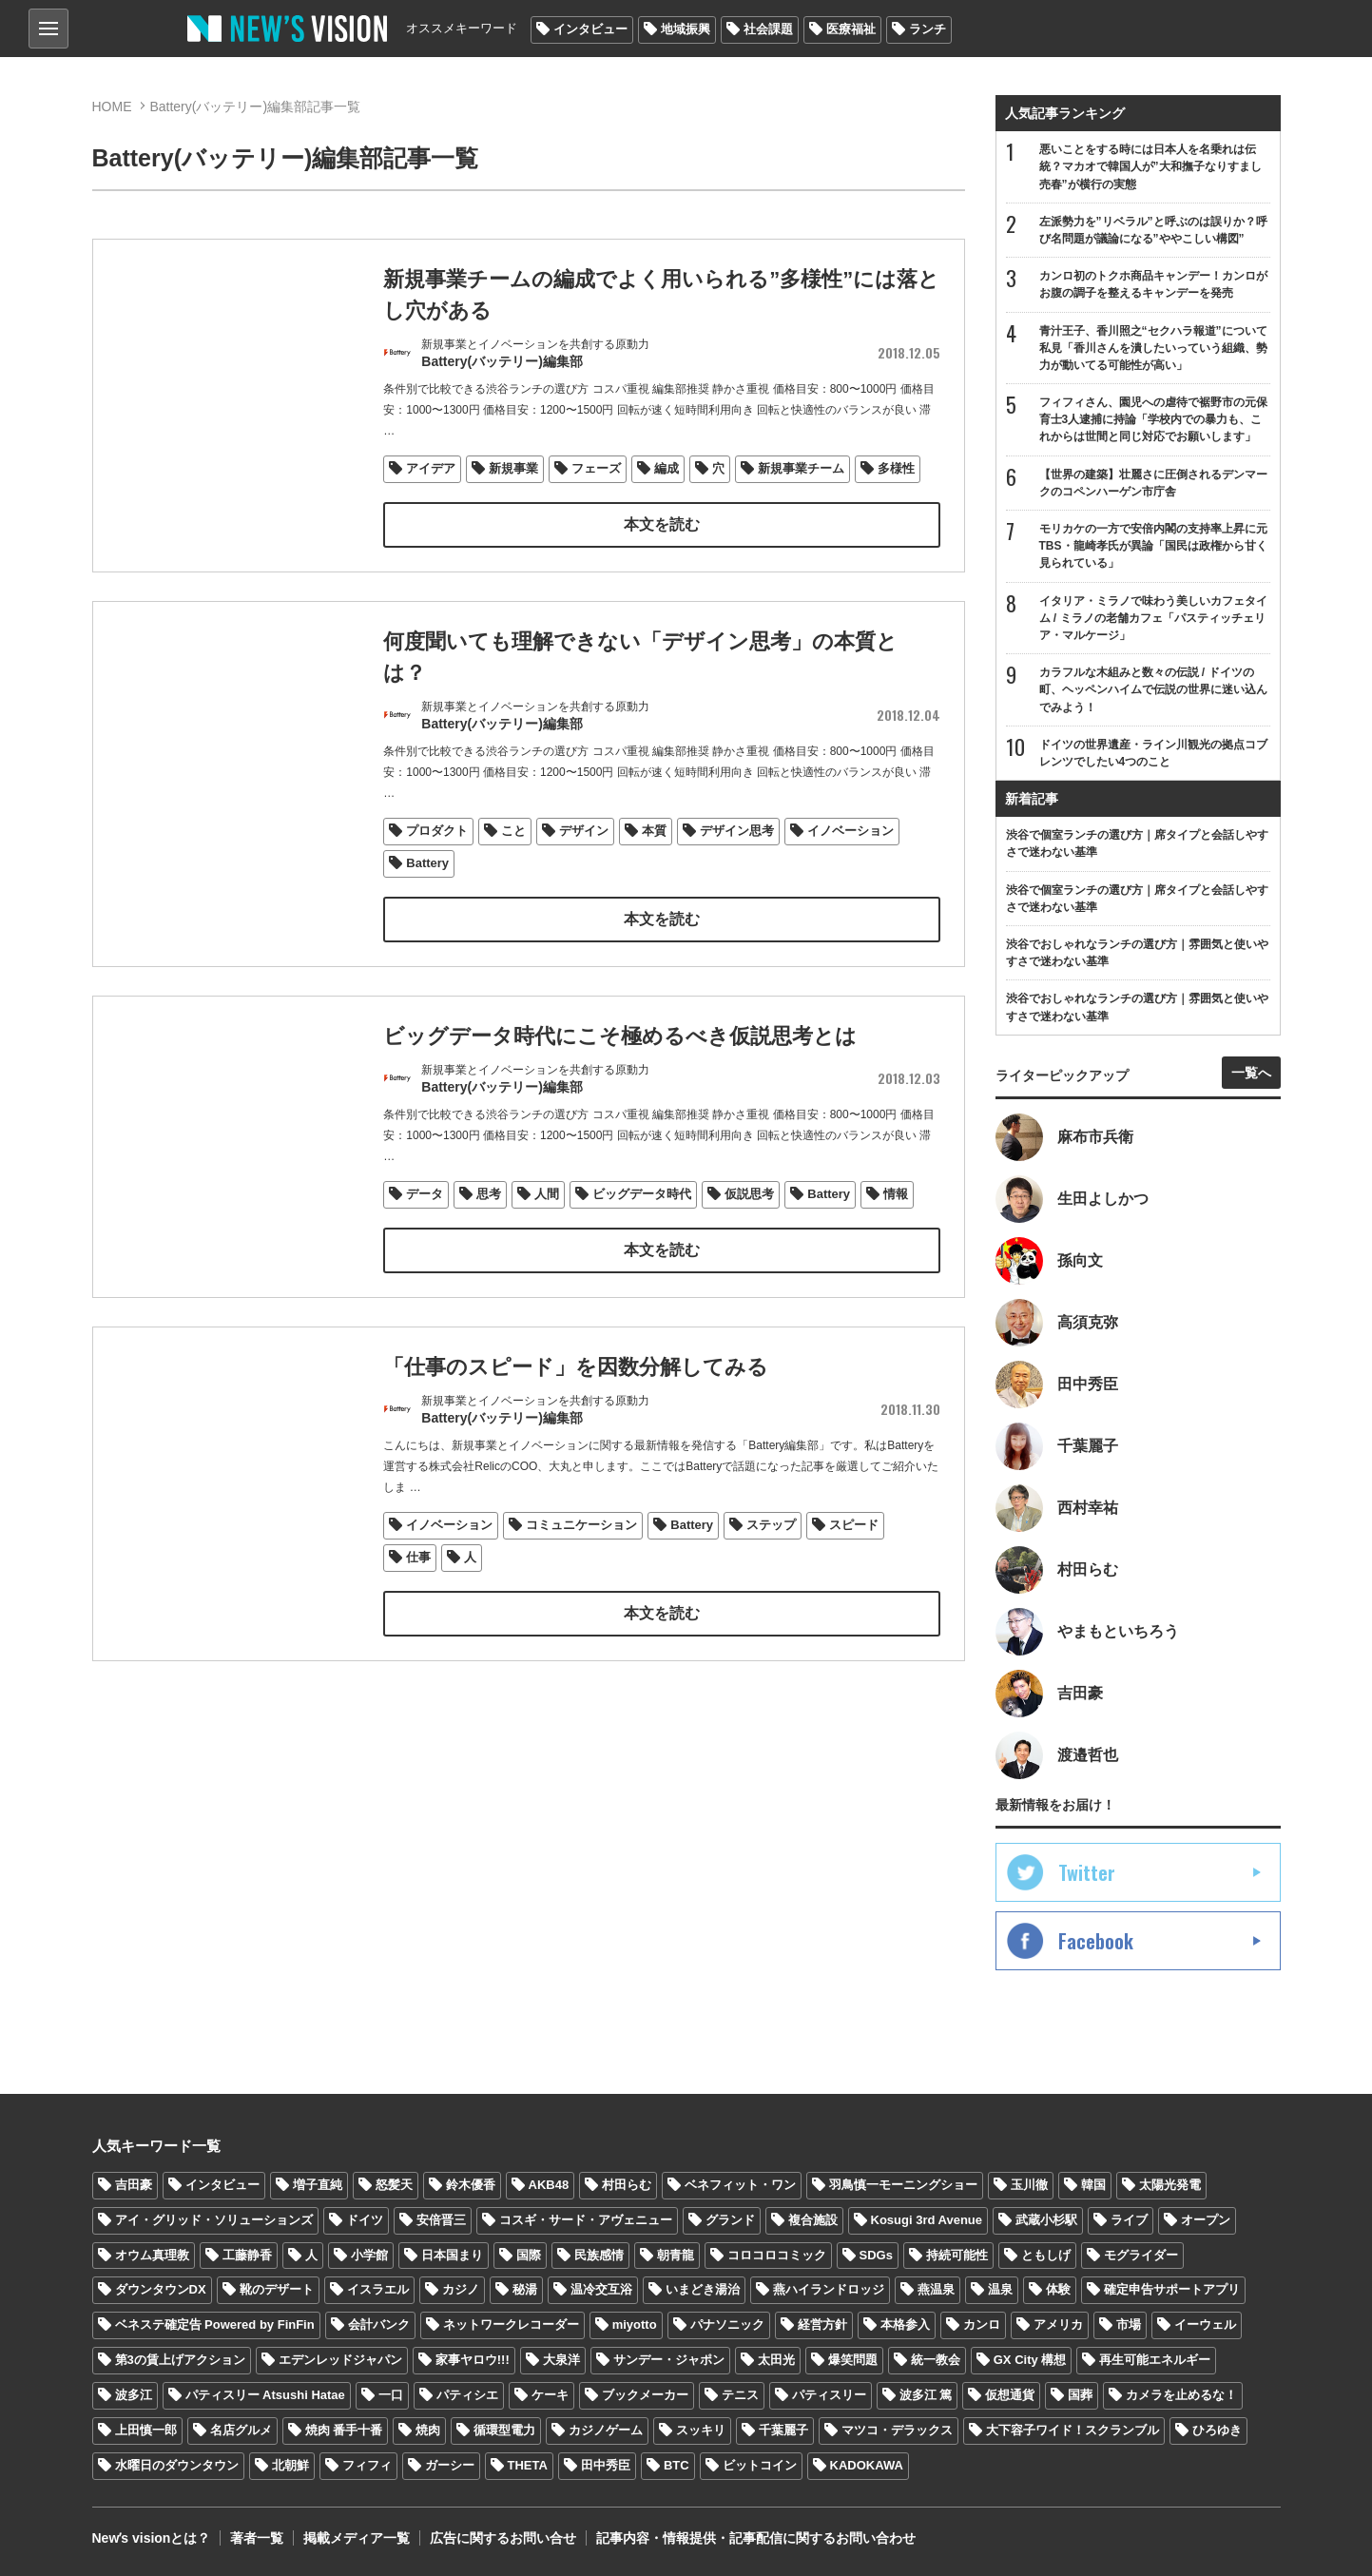 The width and height of the screenshot is (1372, 2576). I want to click on パティスリー Atsushi Hatae, so click(265, 2395).